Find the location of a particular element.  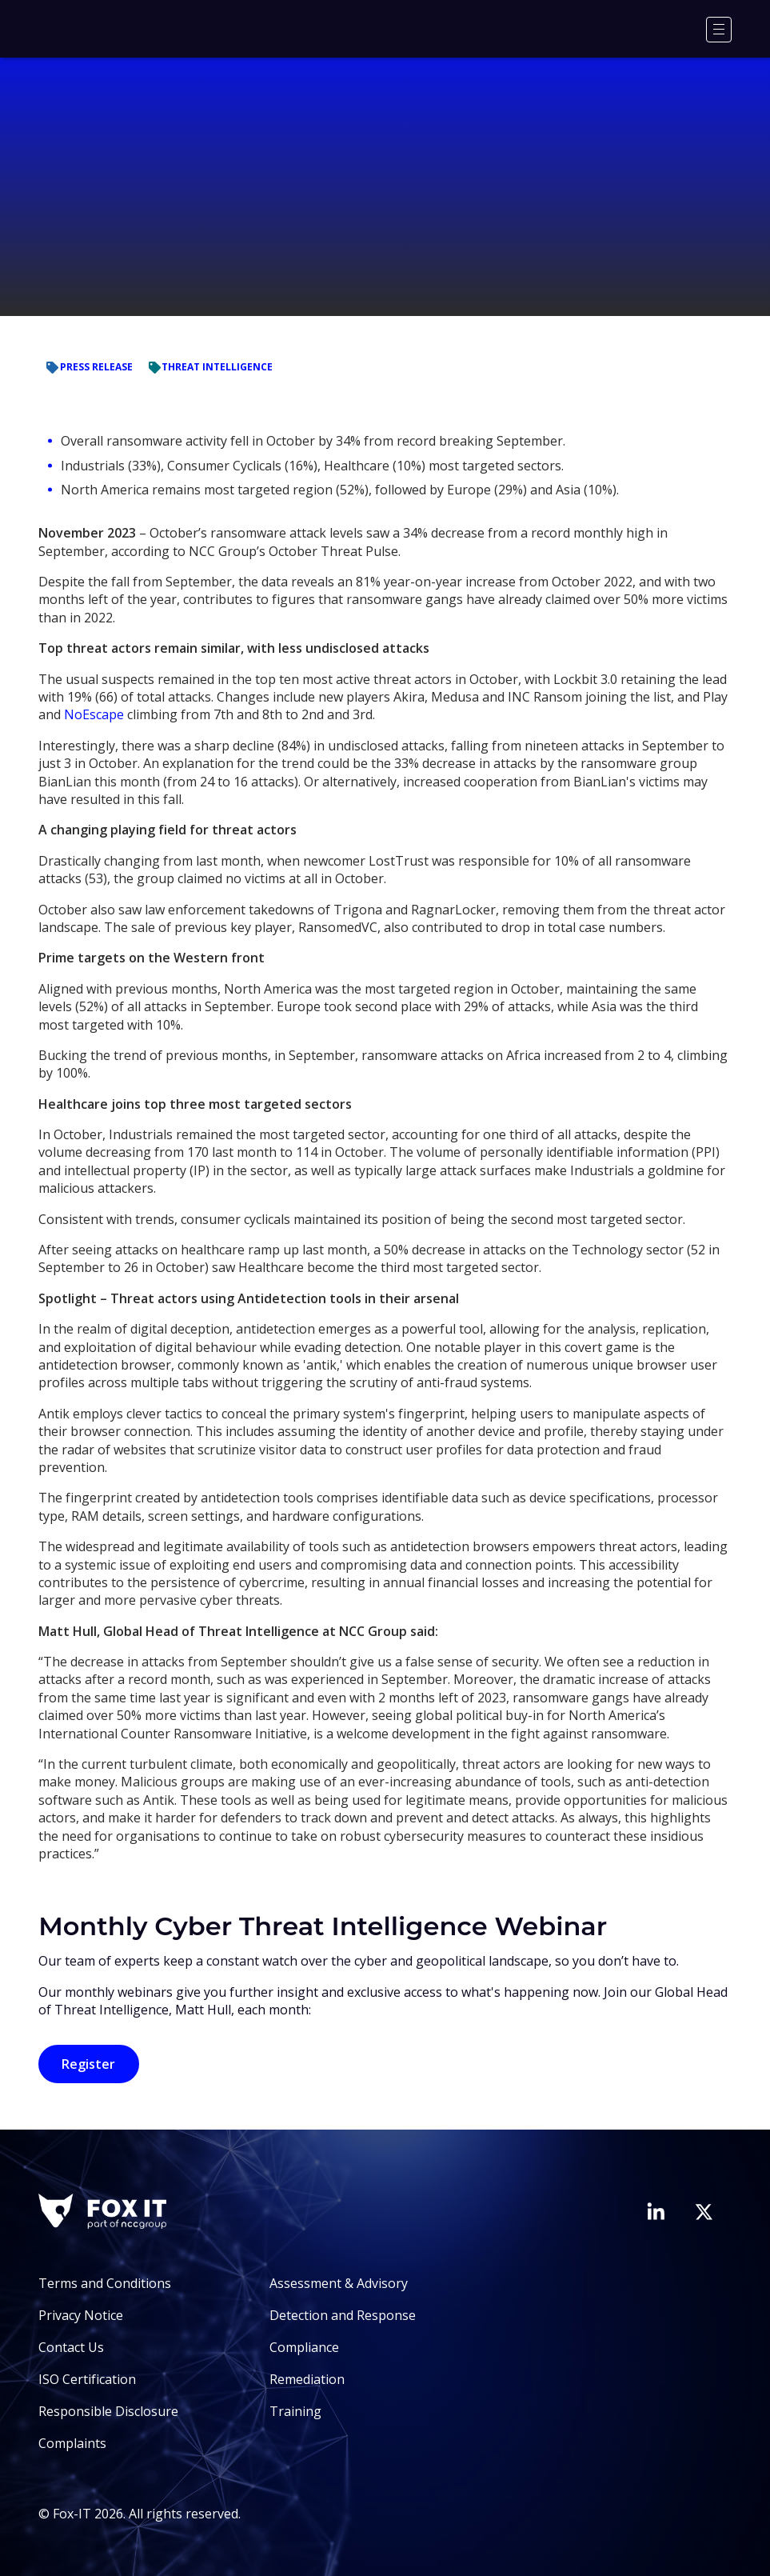

Contact Us is located at coordinates (71, 2347).